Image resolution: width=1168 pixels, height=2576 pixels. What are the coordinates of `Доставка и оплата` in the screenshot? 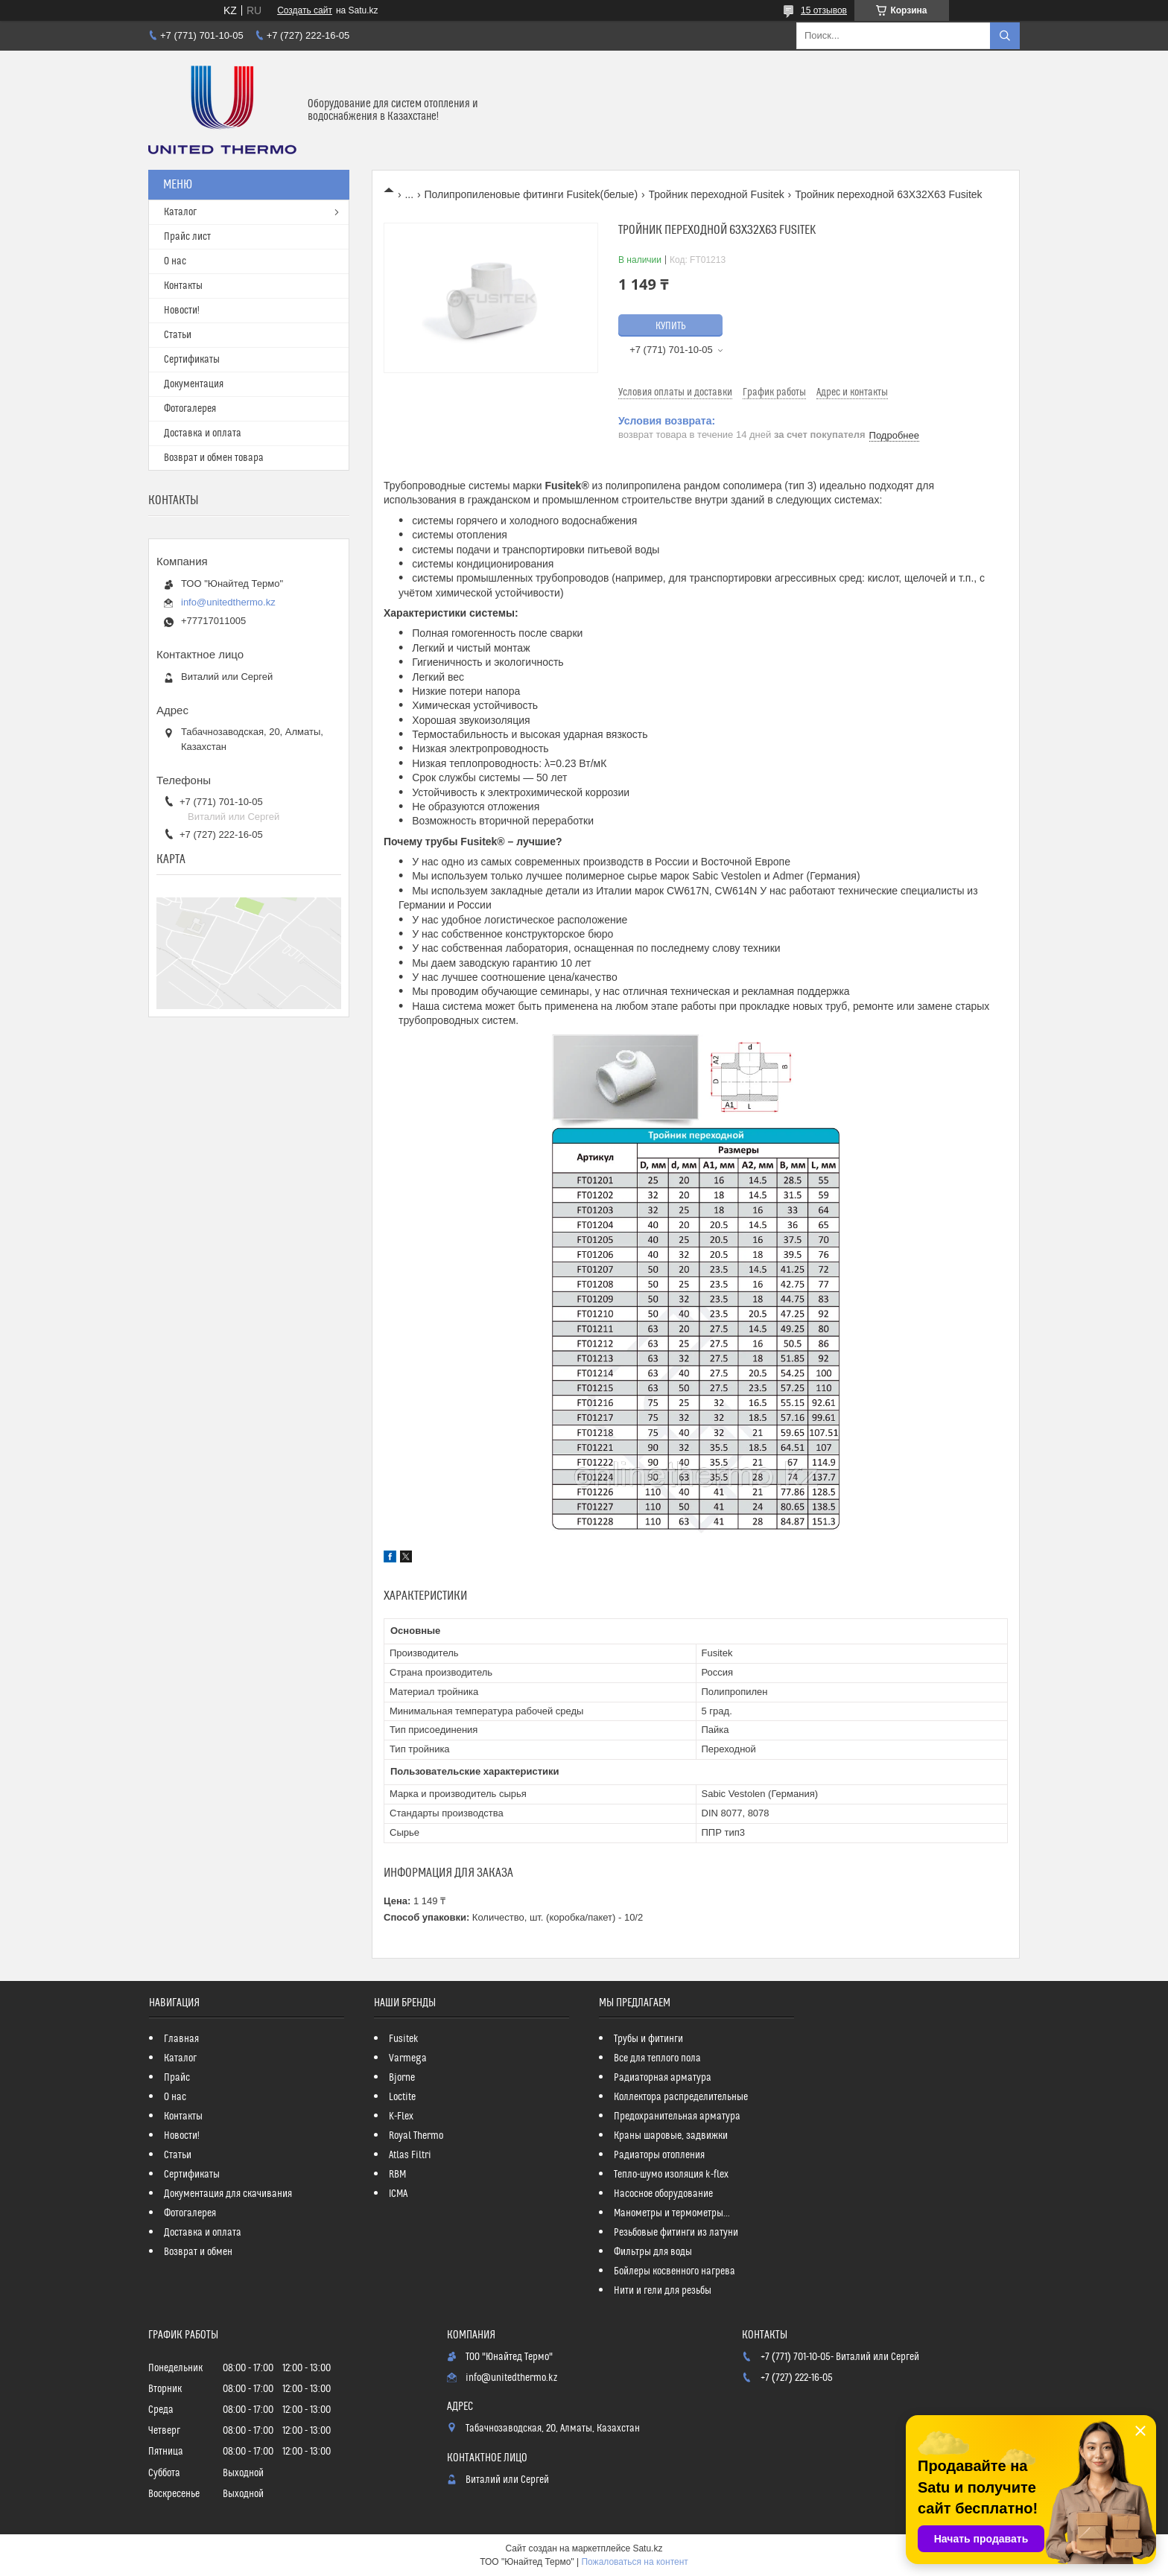 It's located at (202, 433).